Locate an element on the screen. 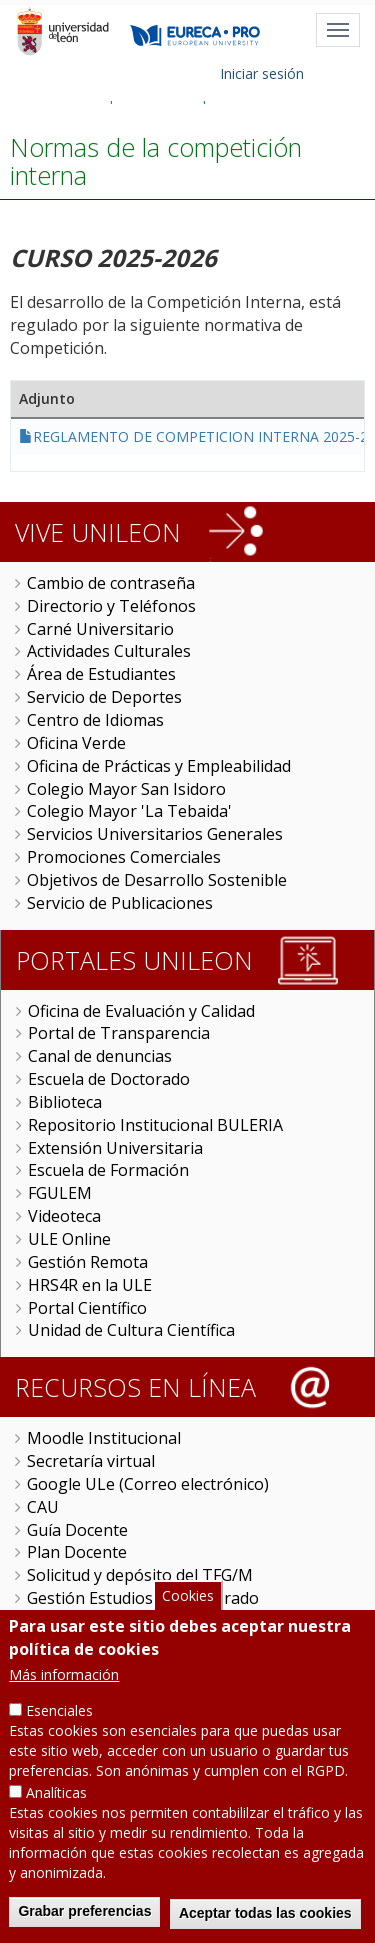 This screenshot has height=1943, width=375. Solicitud y depósito del TFG/M is located at coordinates (140, 1575).